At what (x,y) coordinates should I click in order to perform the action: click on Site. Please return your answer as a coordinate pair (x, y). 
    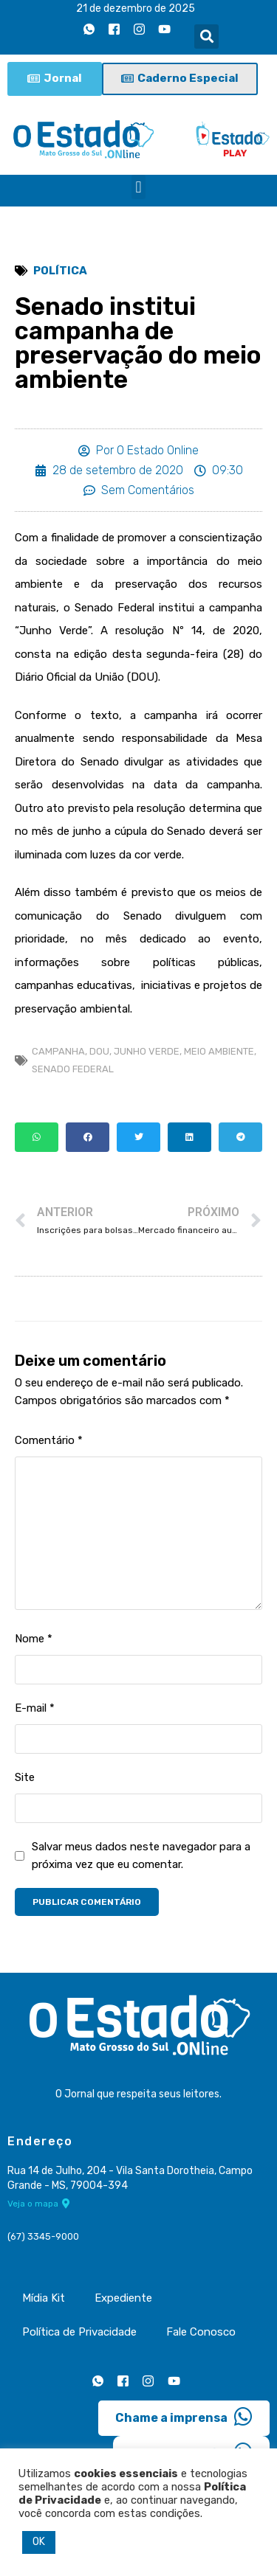
    Looking at the image, I should click on (25, 1777).